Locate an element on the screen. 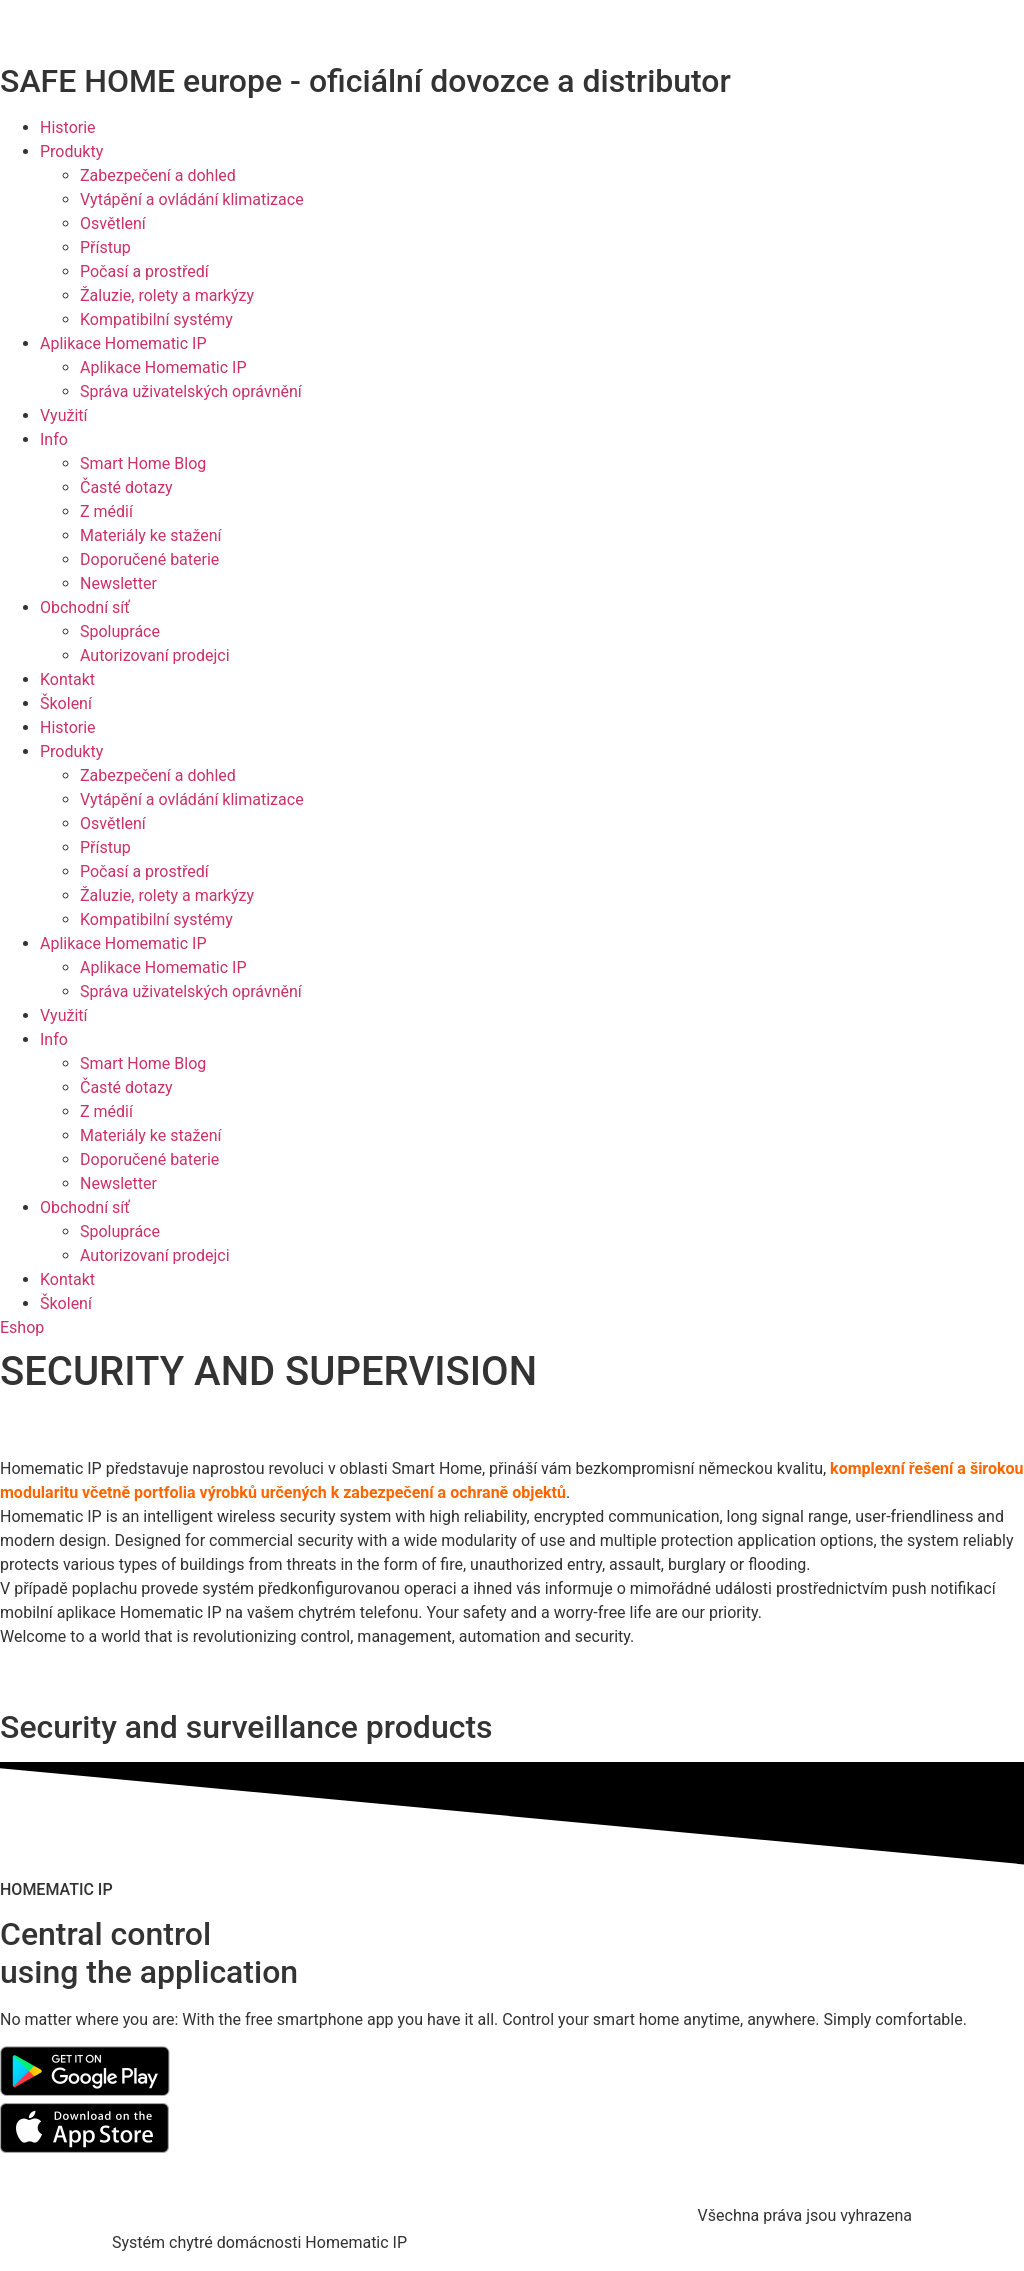 This screenshot has width=1024, height=2271. Produkty is located at coordinates (71, 151).